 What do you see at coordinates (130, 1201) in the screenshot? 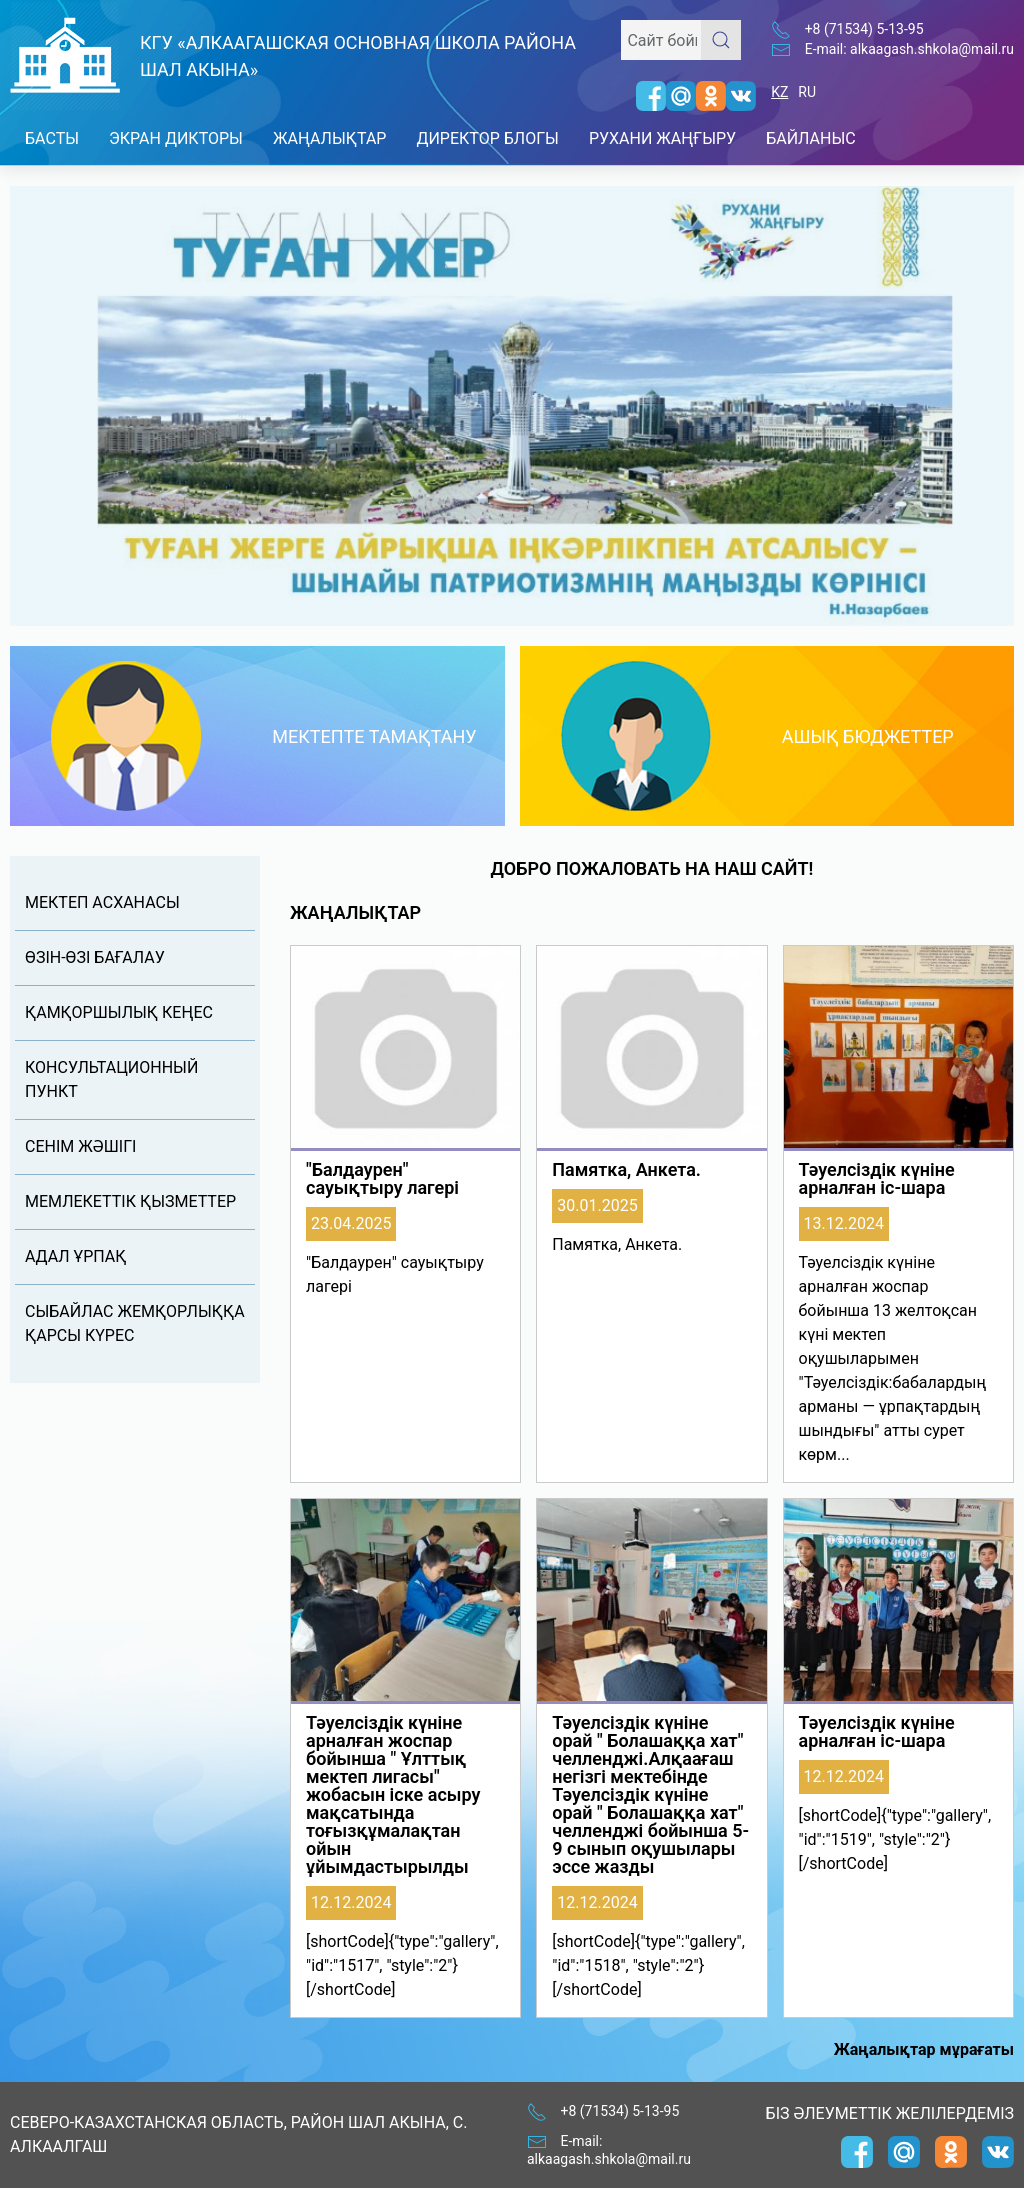
I see `Мемлекеттік қызметтер` at bounding box center [130, 1201].